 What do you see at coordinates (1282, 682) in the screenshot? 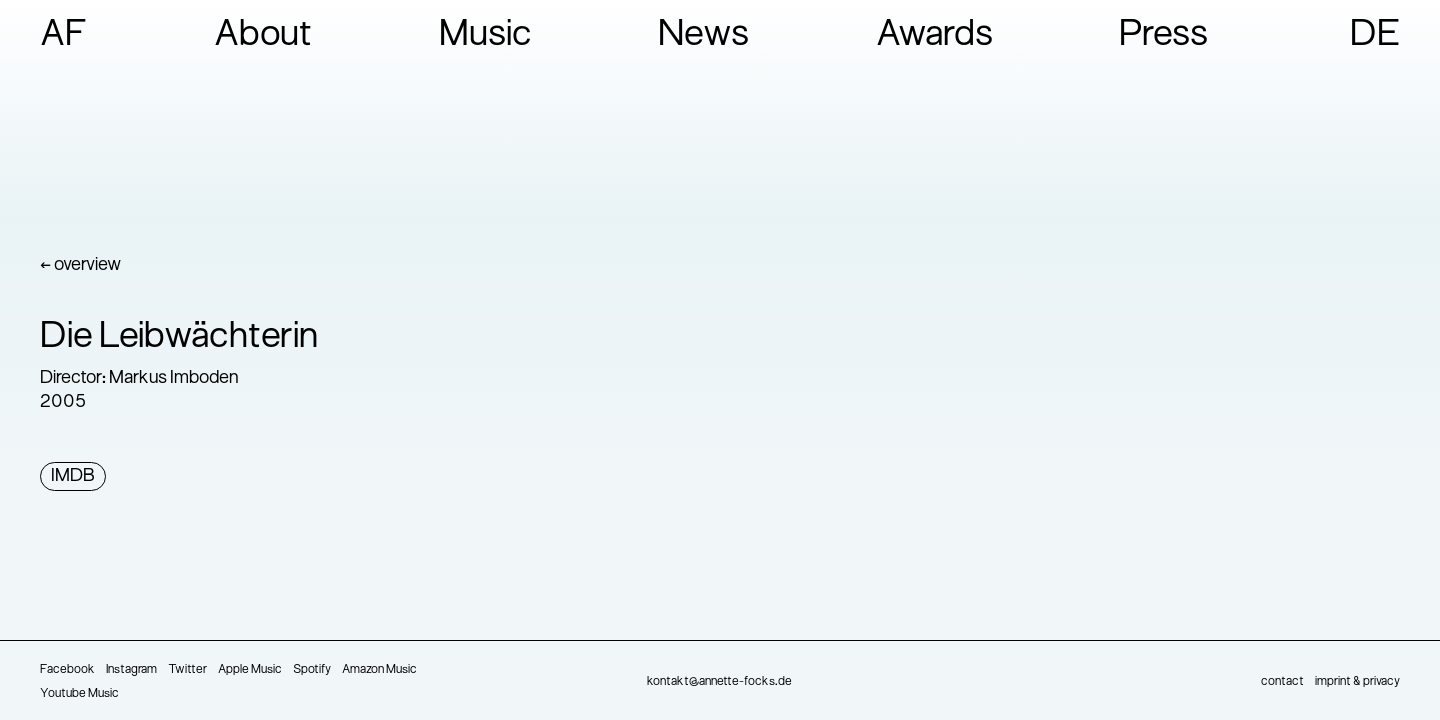
I see `contact` at bounding box center [1282, 682].